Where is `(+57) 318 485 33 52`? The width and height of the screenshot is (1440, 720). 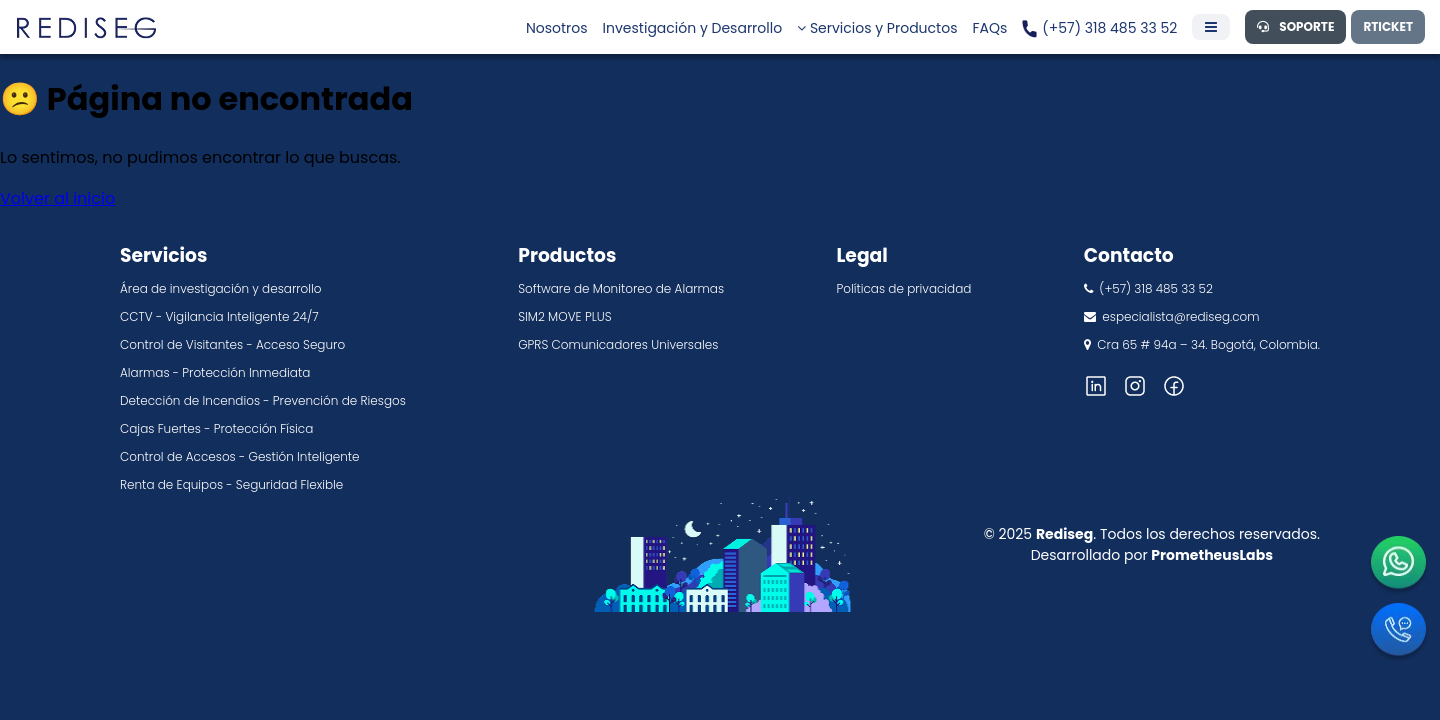 (+57) 318 485 33 52 is located at coordinates (1099, 28).